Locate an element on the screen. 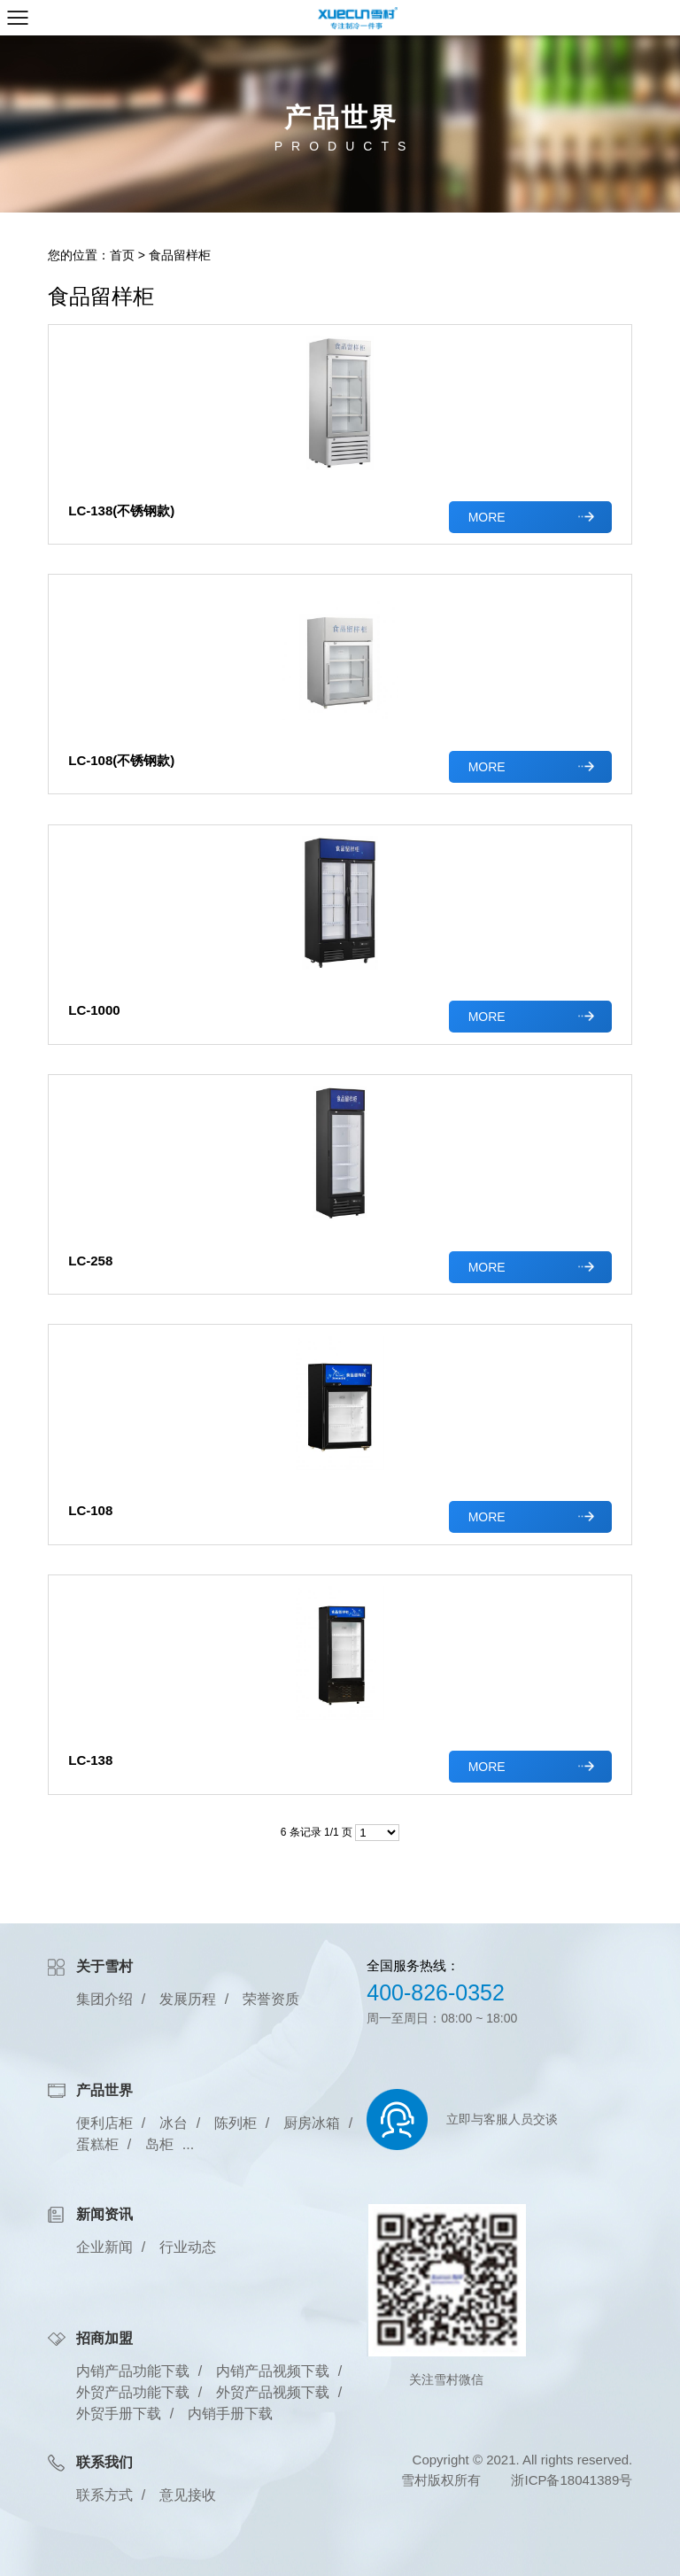 This screenshot has width=680, height=2576. 荣誉资质 is located at coordinates (271, 1999).